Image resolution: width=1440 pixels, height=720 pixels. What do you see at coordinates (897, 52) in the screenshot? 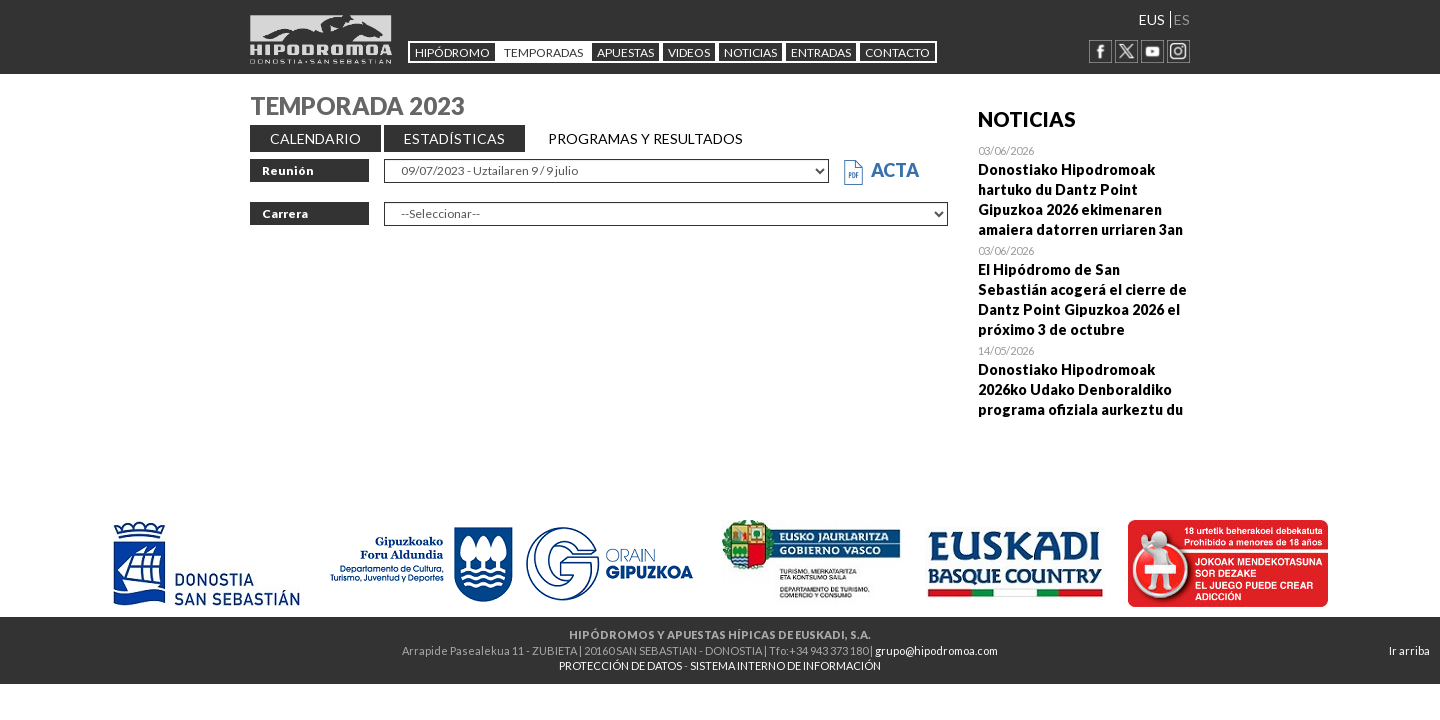
I see `CONTACTO` at bounding box center [897, 52].